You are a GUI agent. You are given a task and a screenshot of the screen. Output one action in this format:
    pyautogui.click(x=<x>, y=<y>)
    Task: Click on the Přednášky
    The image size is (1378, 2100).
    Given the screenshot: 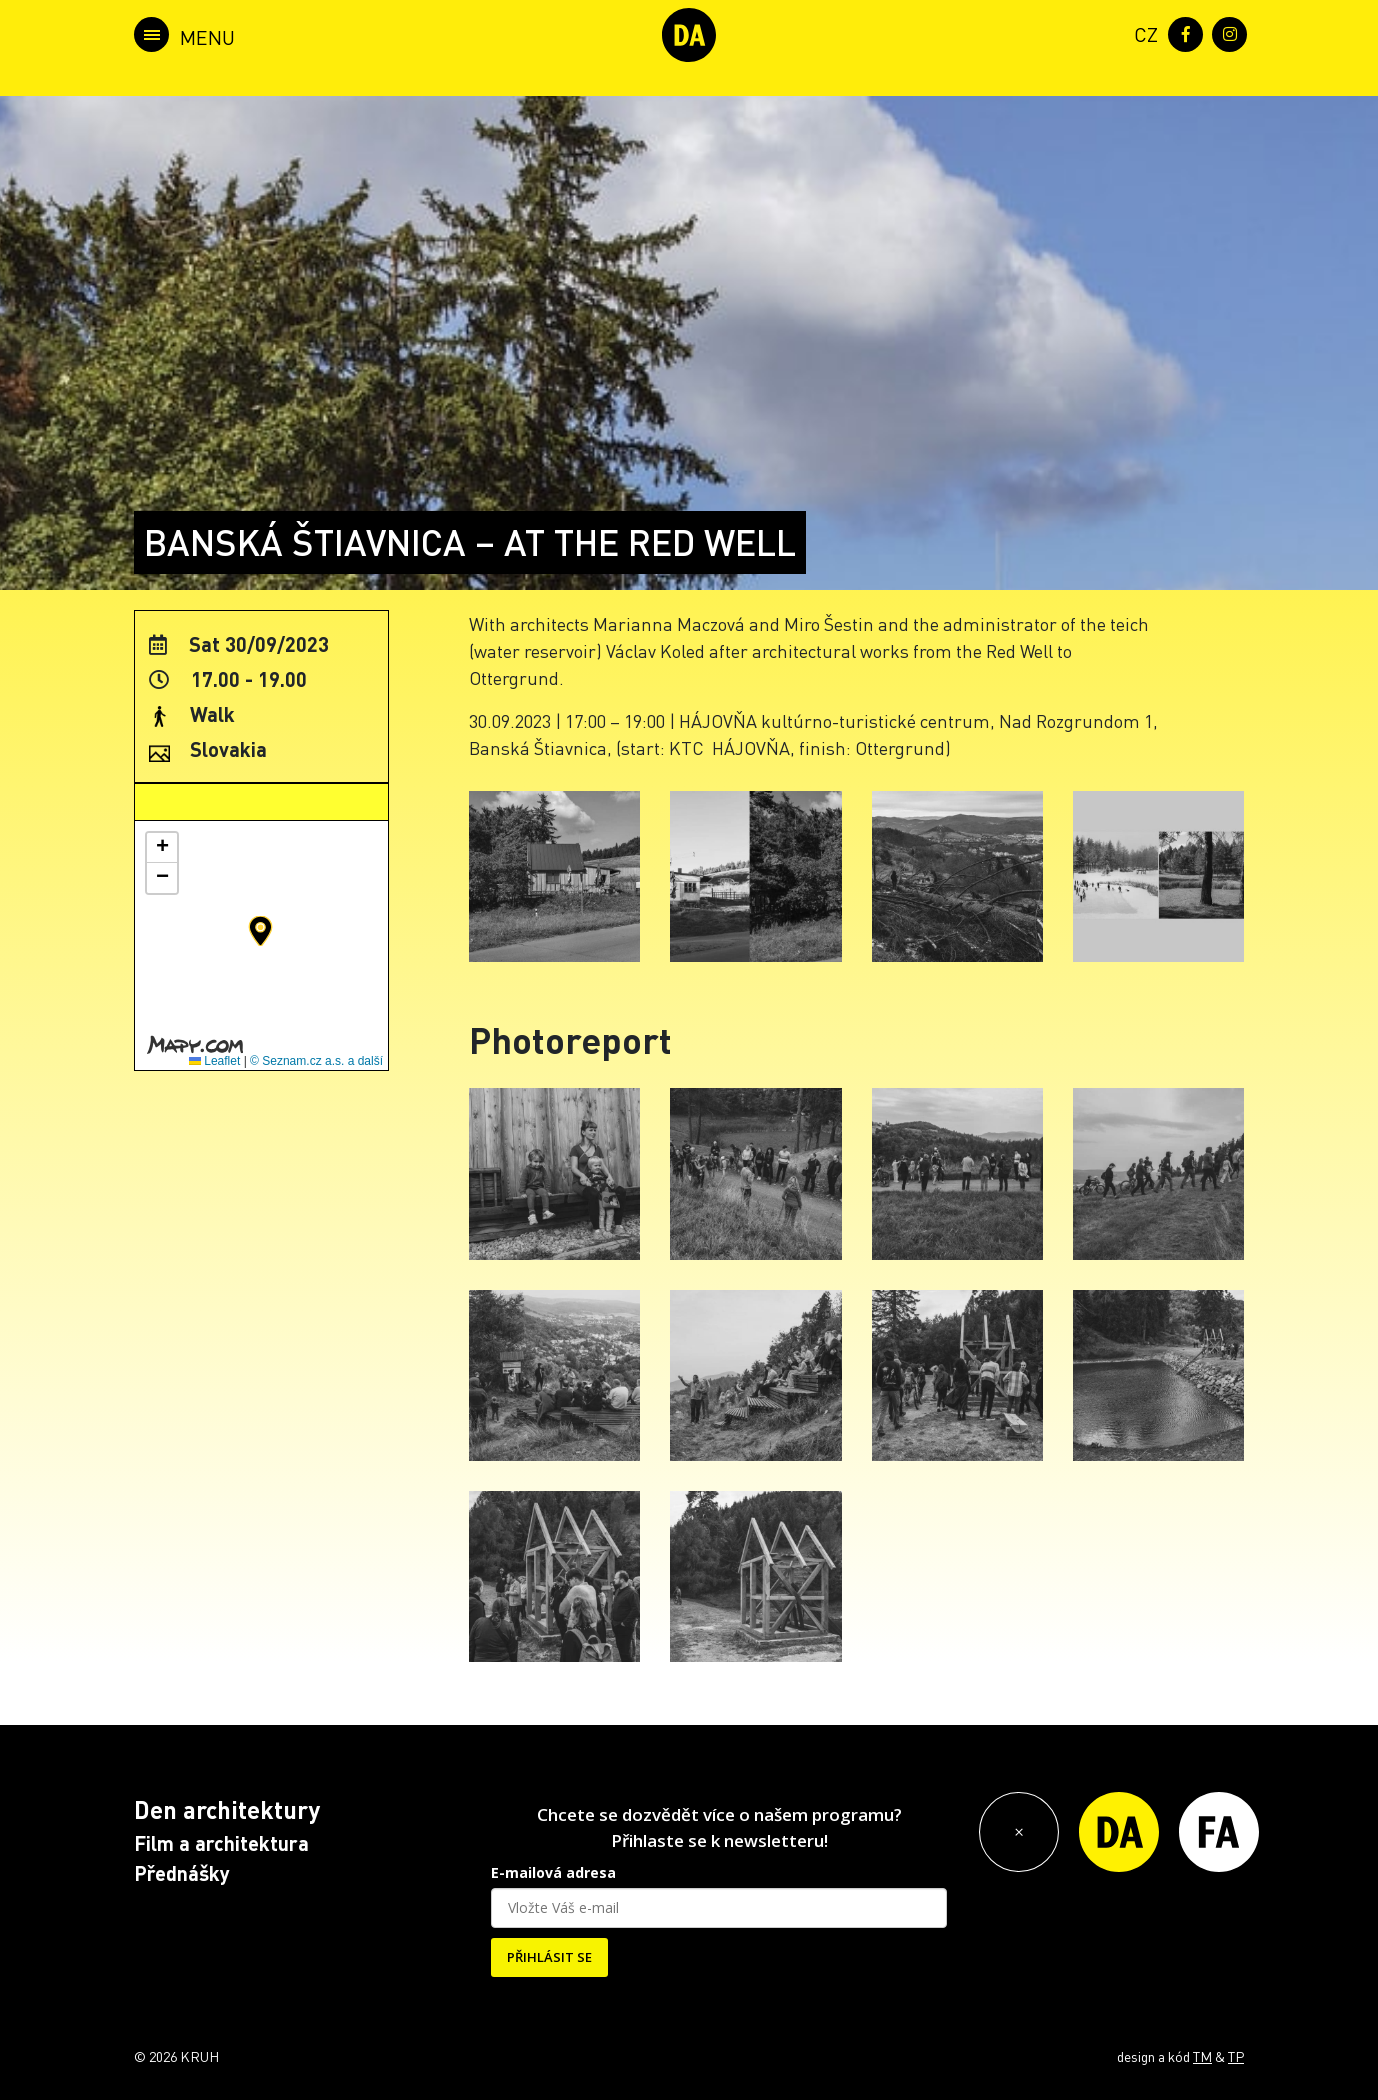 What is the action you would take?
    pyautogui.click(x=182, y=1873)
    